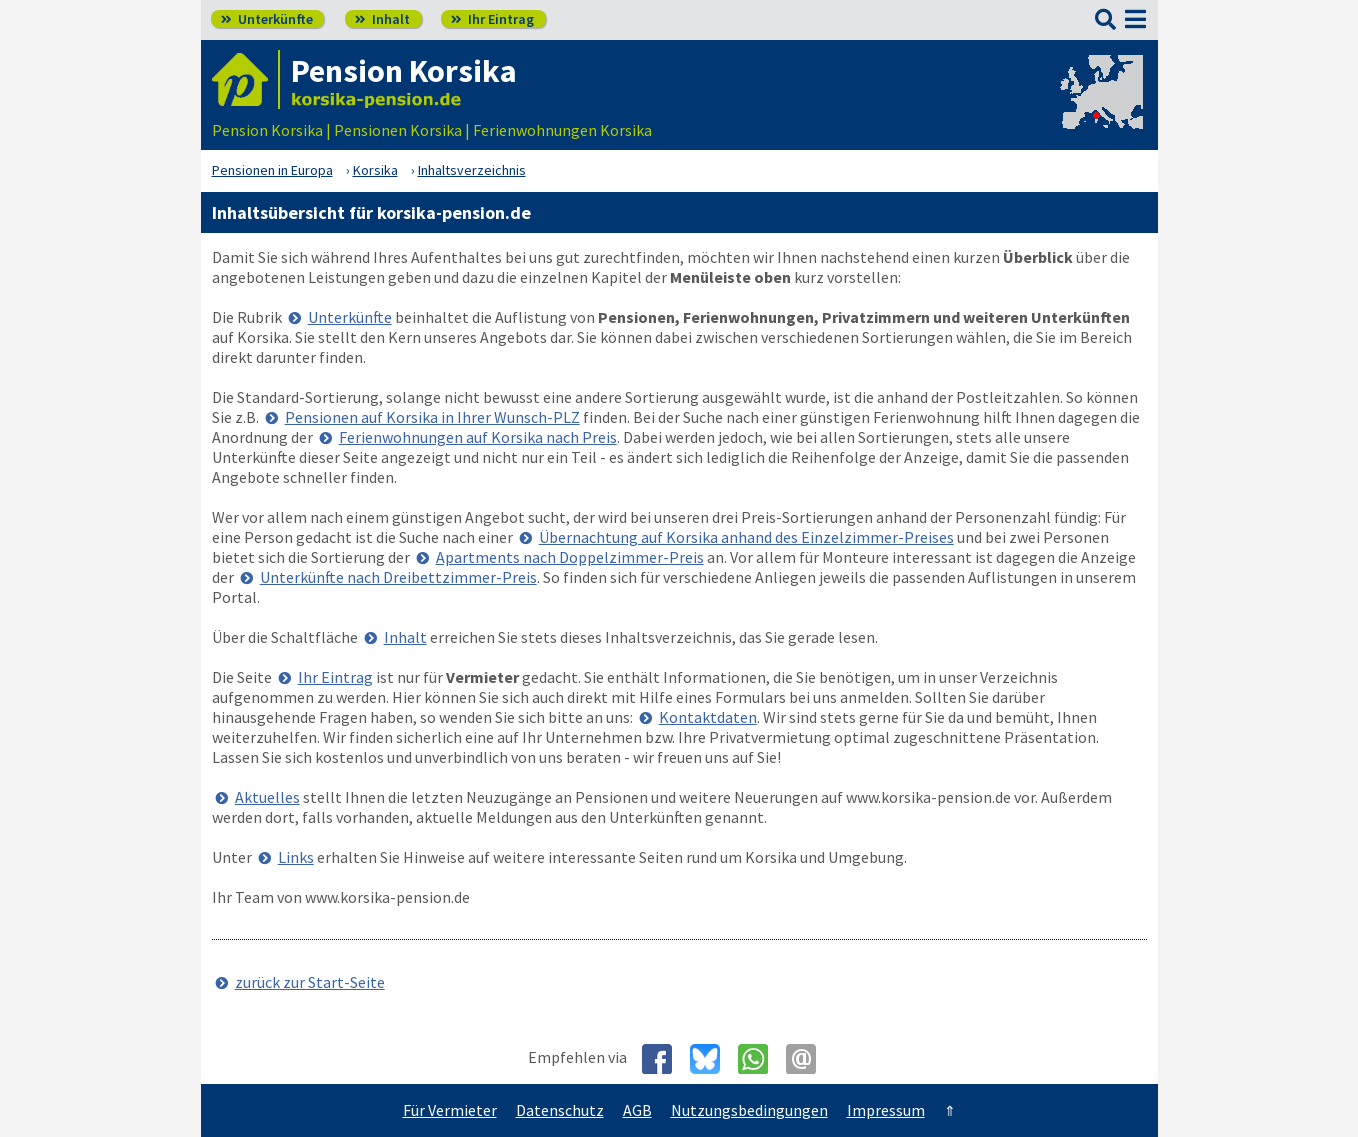  I want to click on Impressum, so click(886, 1110).